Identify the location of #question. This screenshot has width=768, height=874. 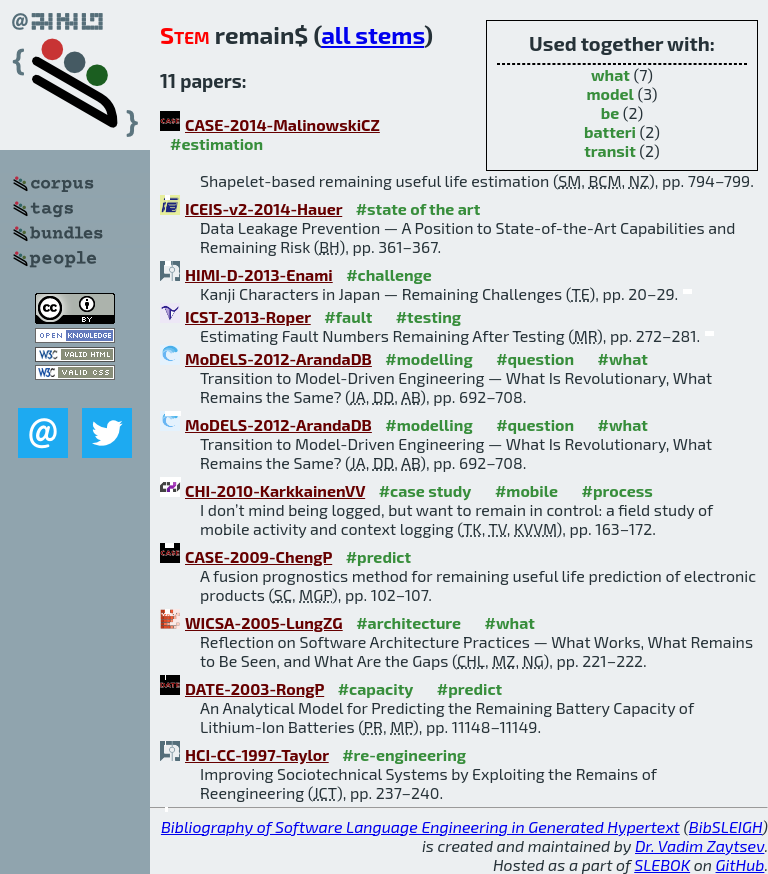
(535, 358).